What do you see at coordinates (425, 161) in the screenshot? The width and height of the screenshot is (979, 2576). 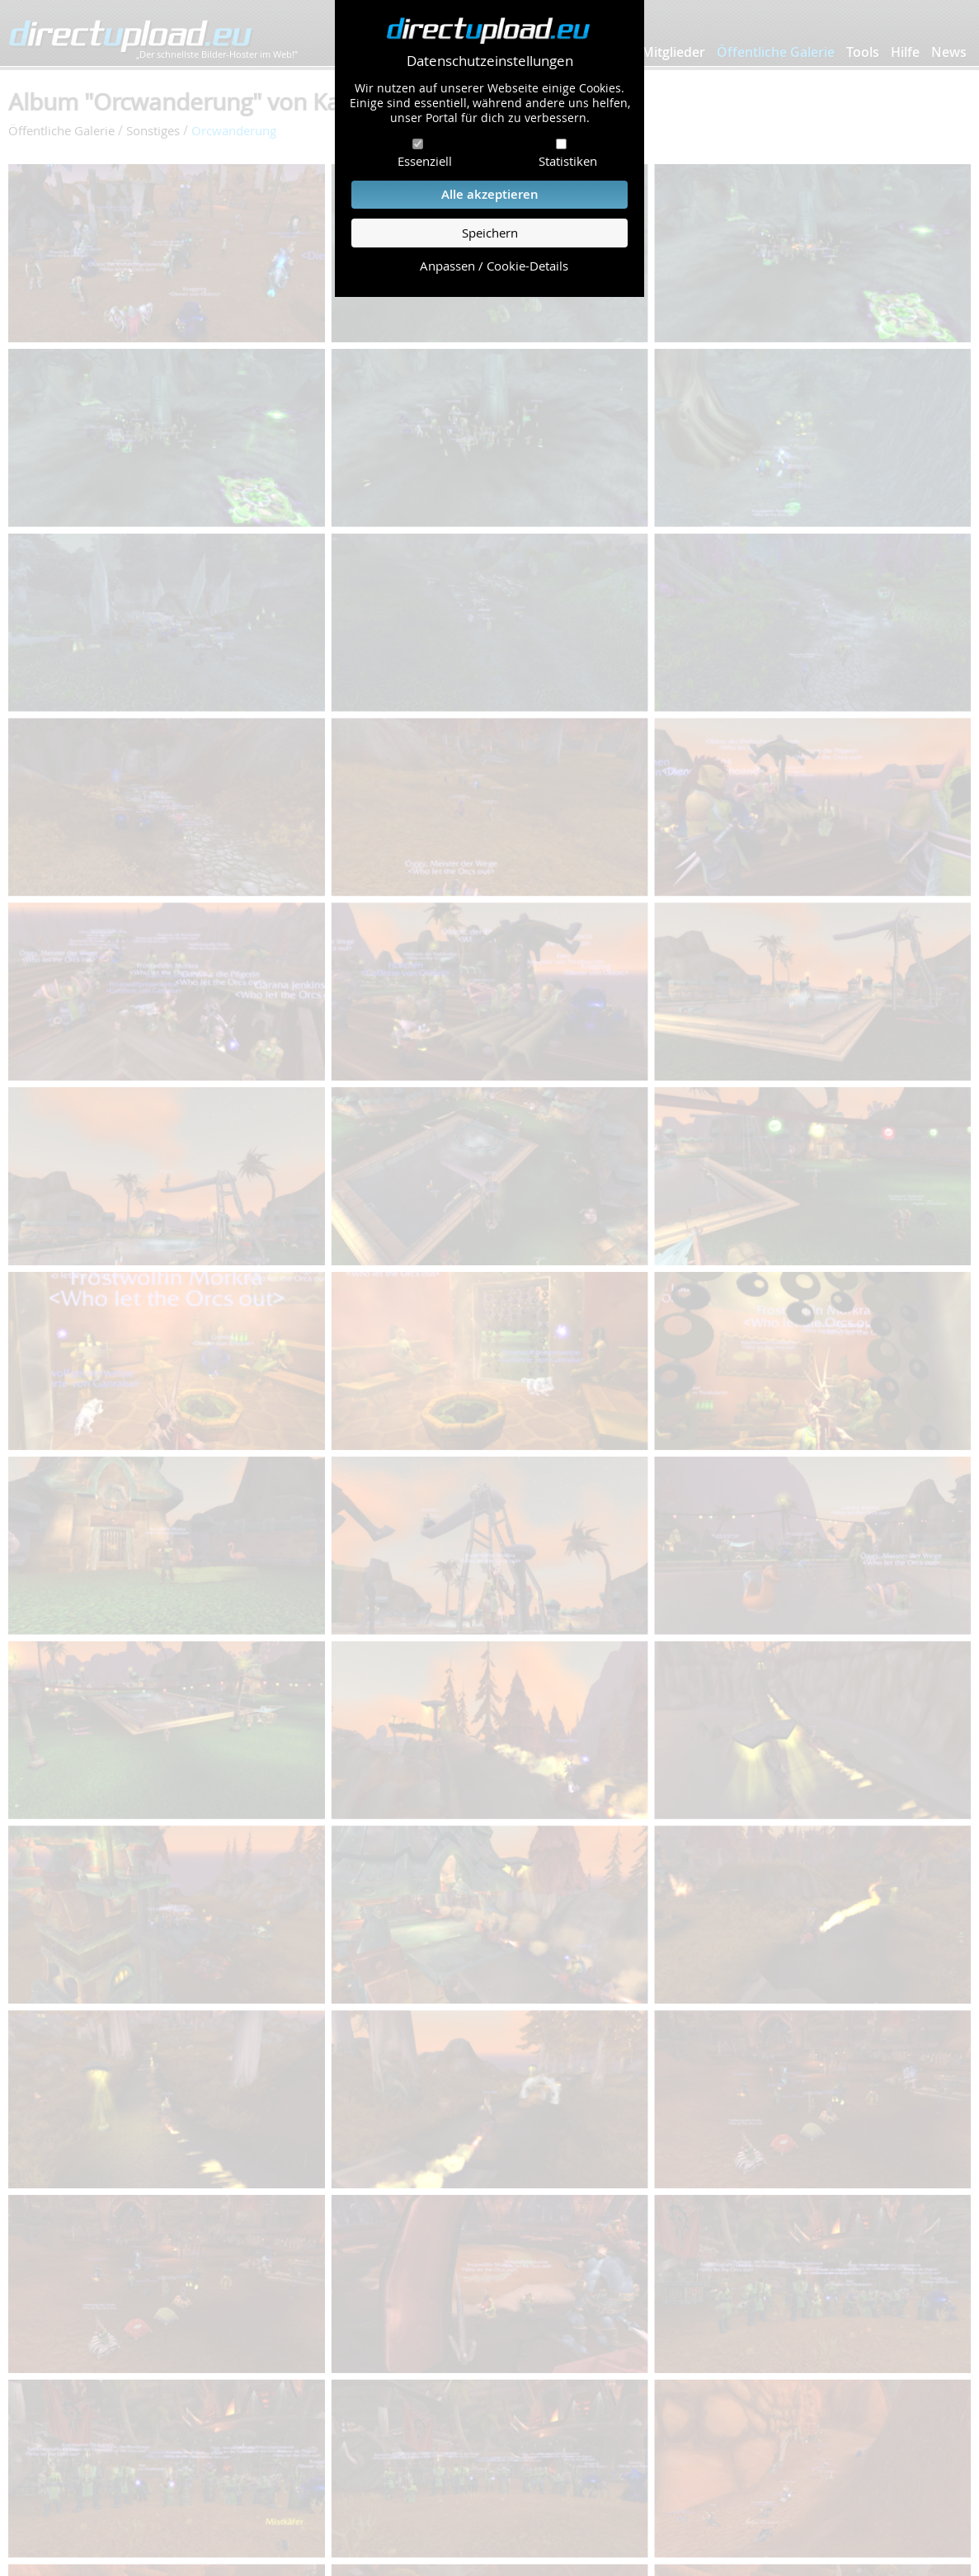 I see `Essenziell` at bounding box center [425, 161].